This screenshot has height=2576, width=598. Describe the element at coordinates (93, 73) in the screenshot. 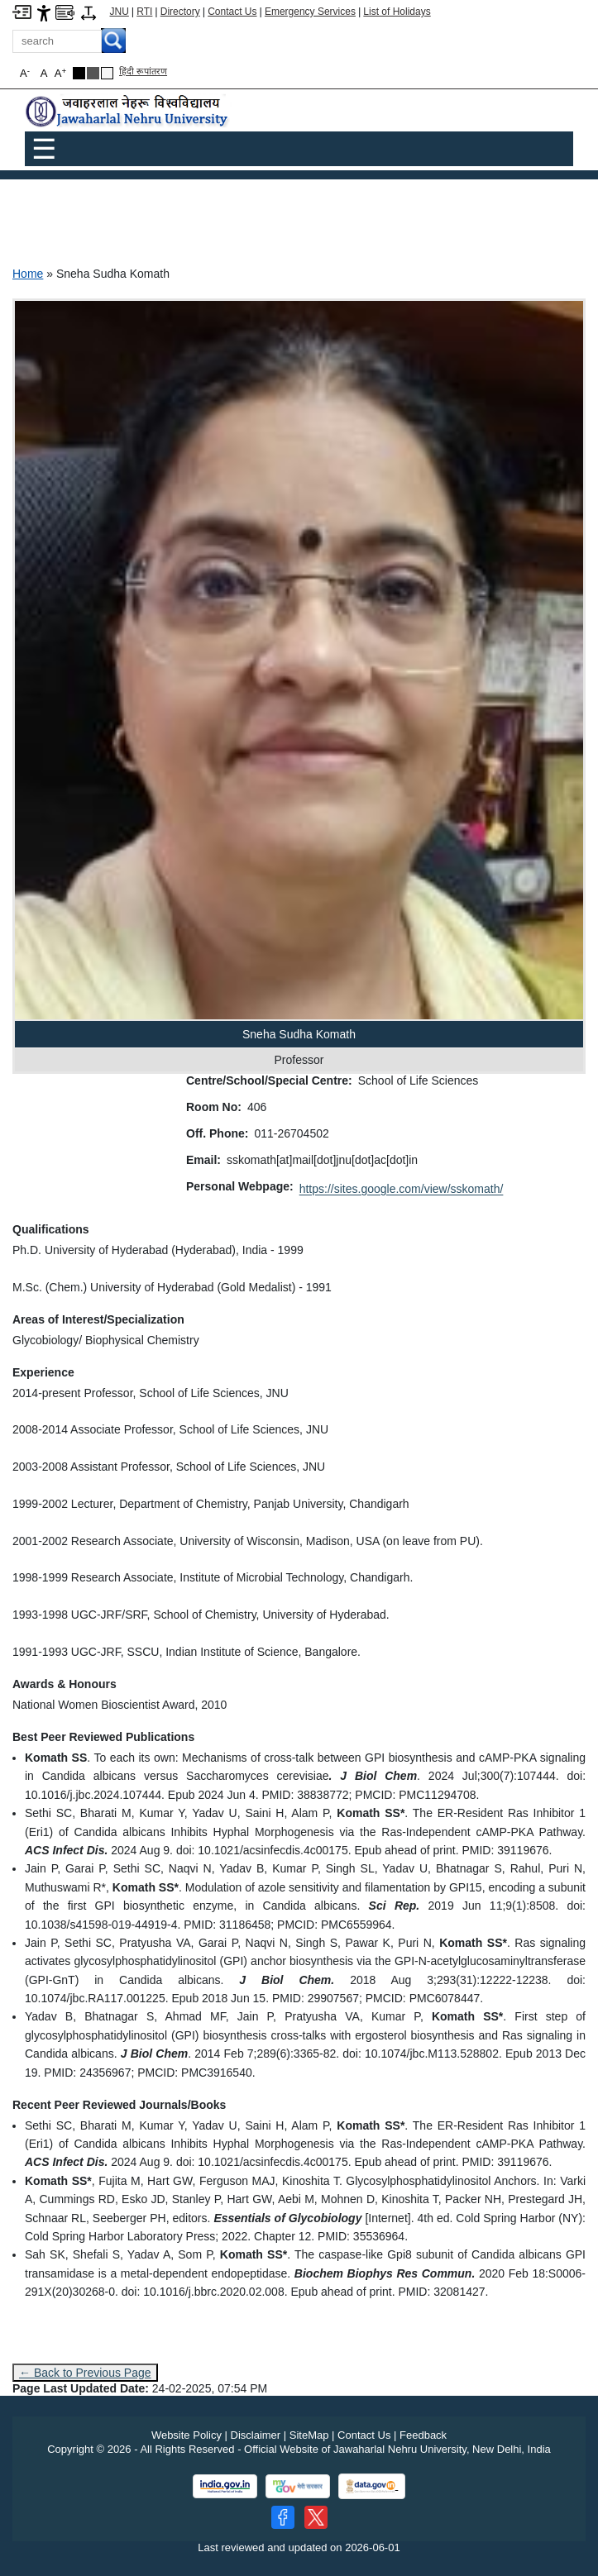

I see `[Dark Grey Theme]` at that location.